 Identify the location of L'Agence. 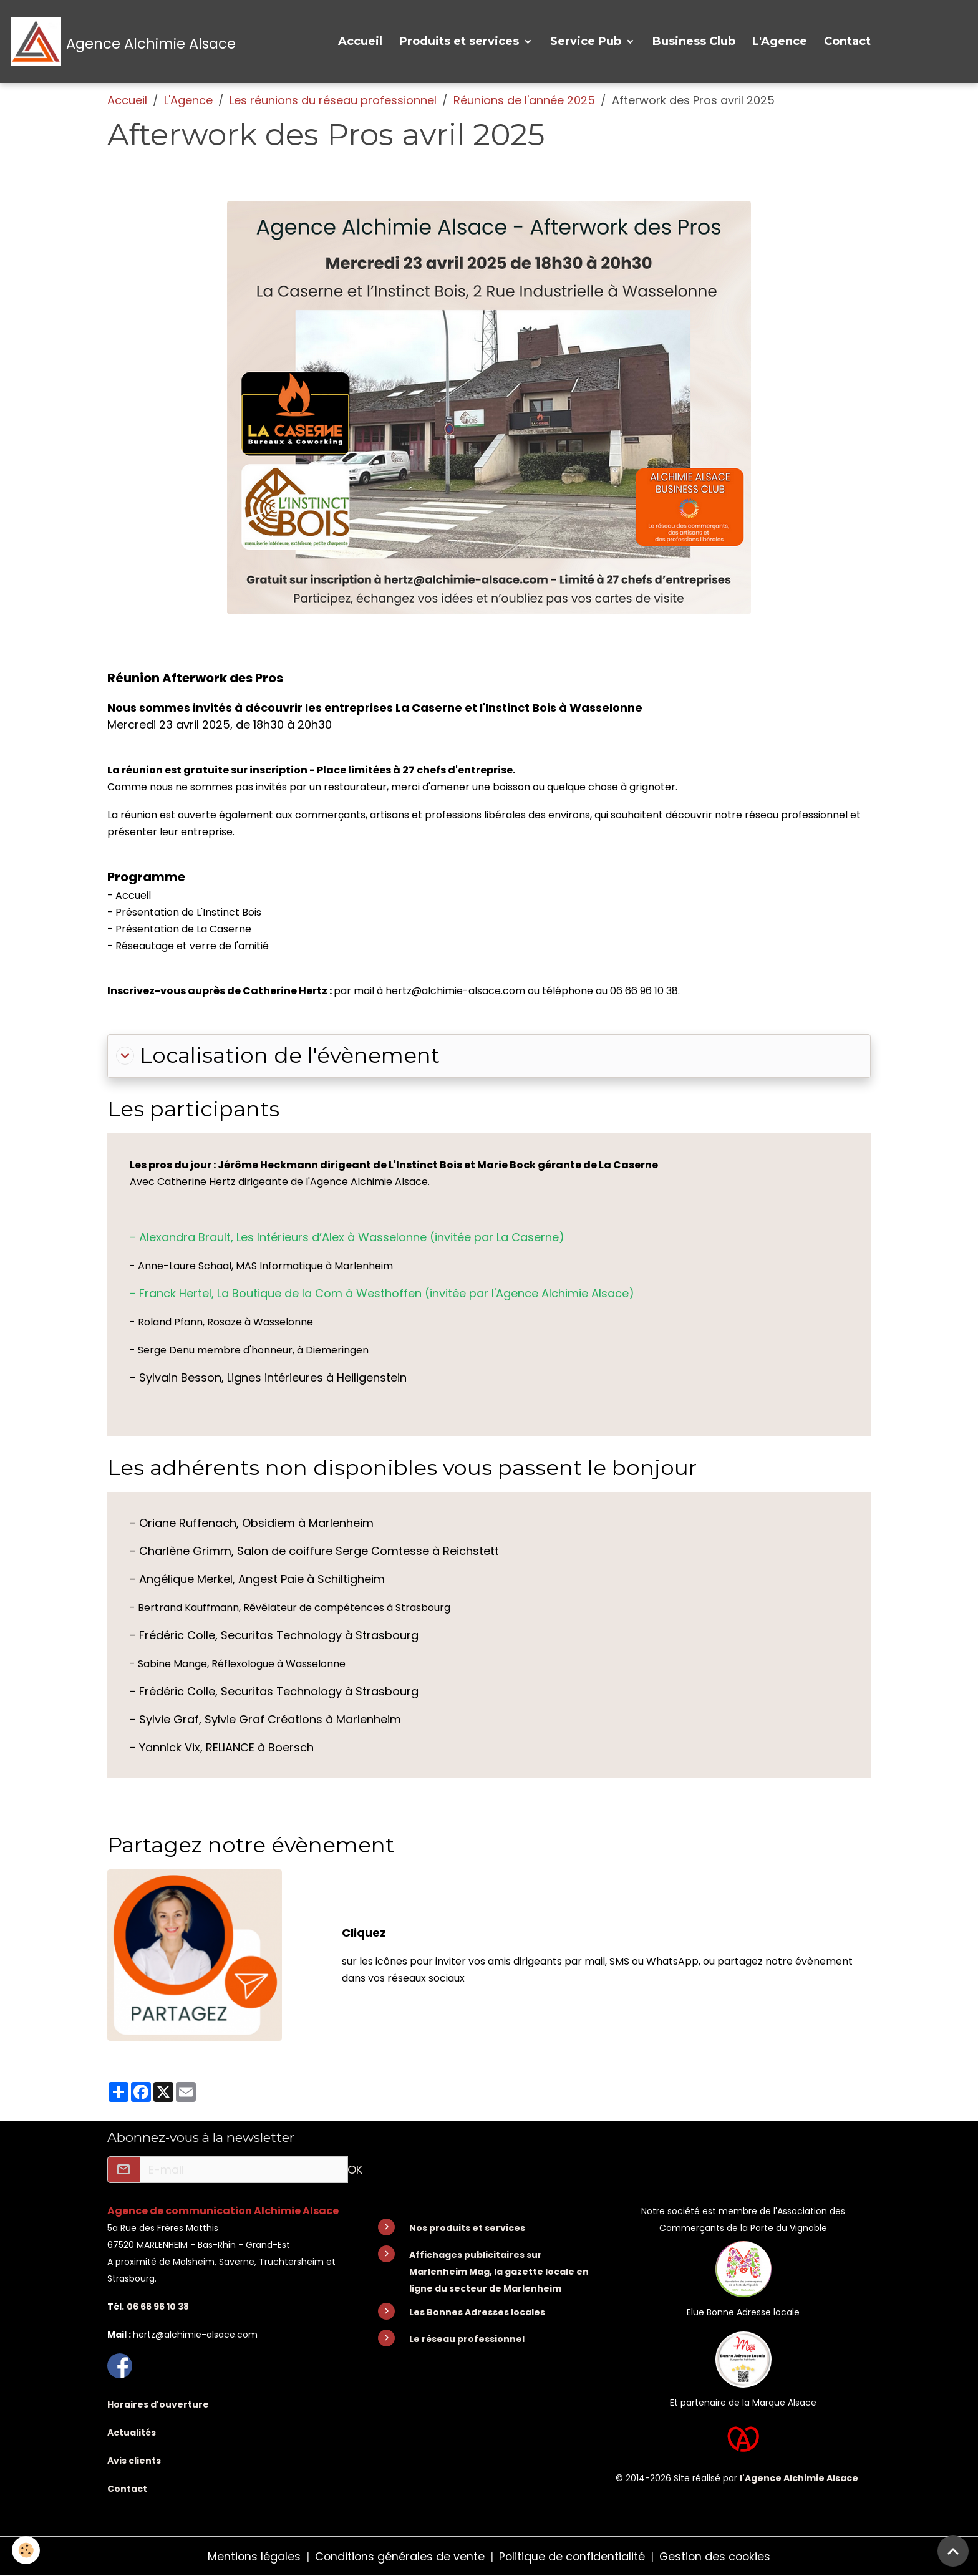
(779, 42).